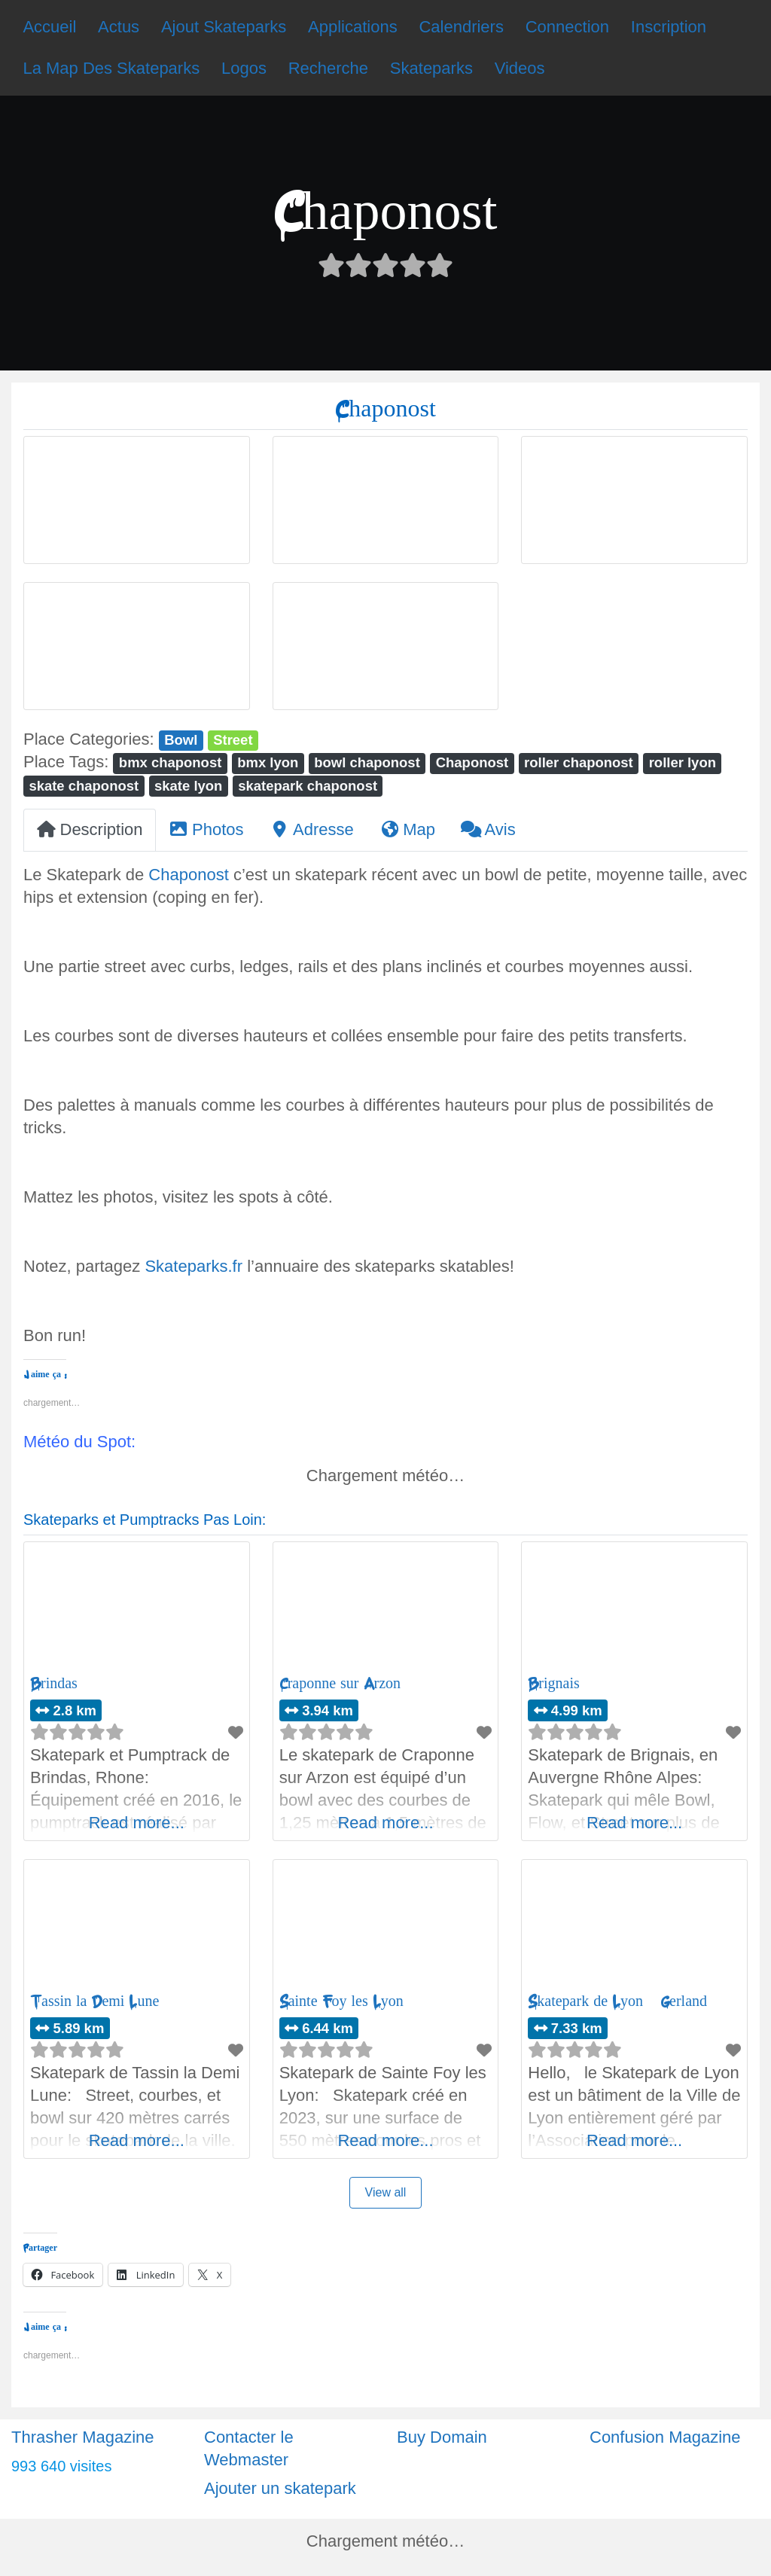  What do you see at coordinates (578, 762) in the screenshot?
I see `roller chaponost` at bounding box center [578, 762].